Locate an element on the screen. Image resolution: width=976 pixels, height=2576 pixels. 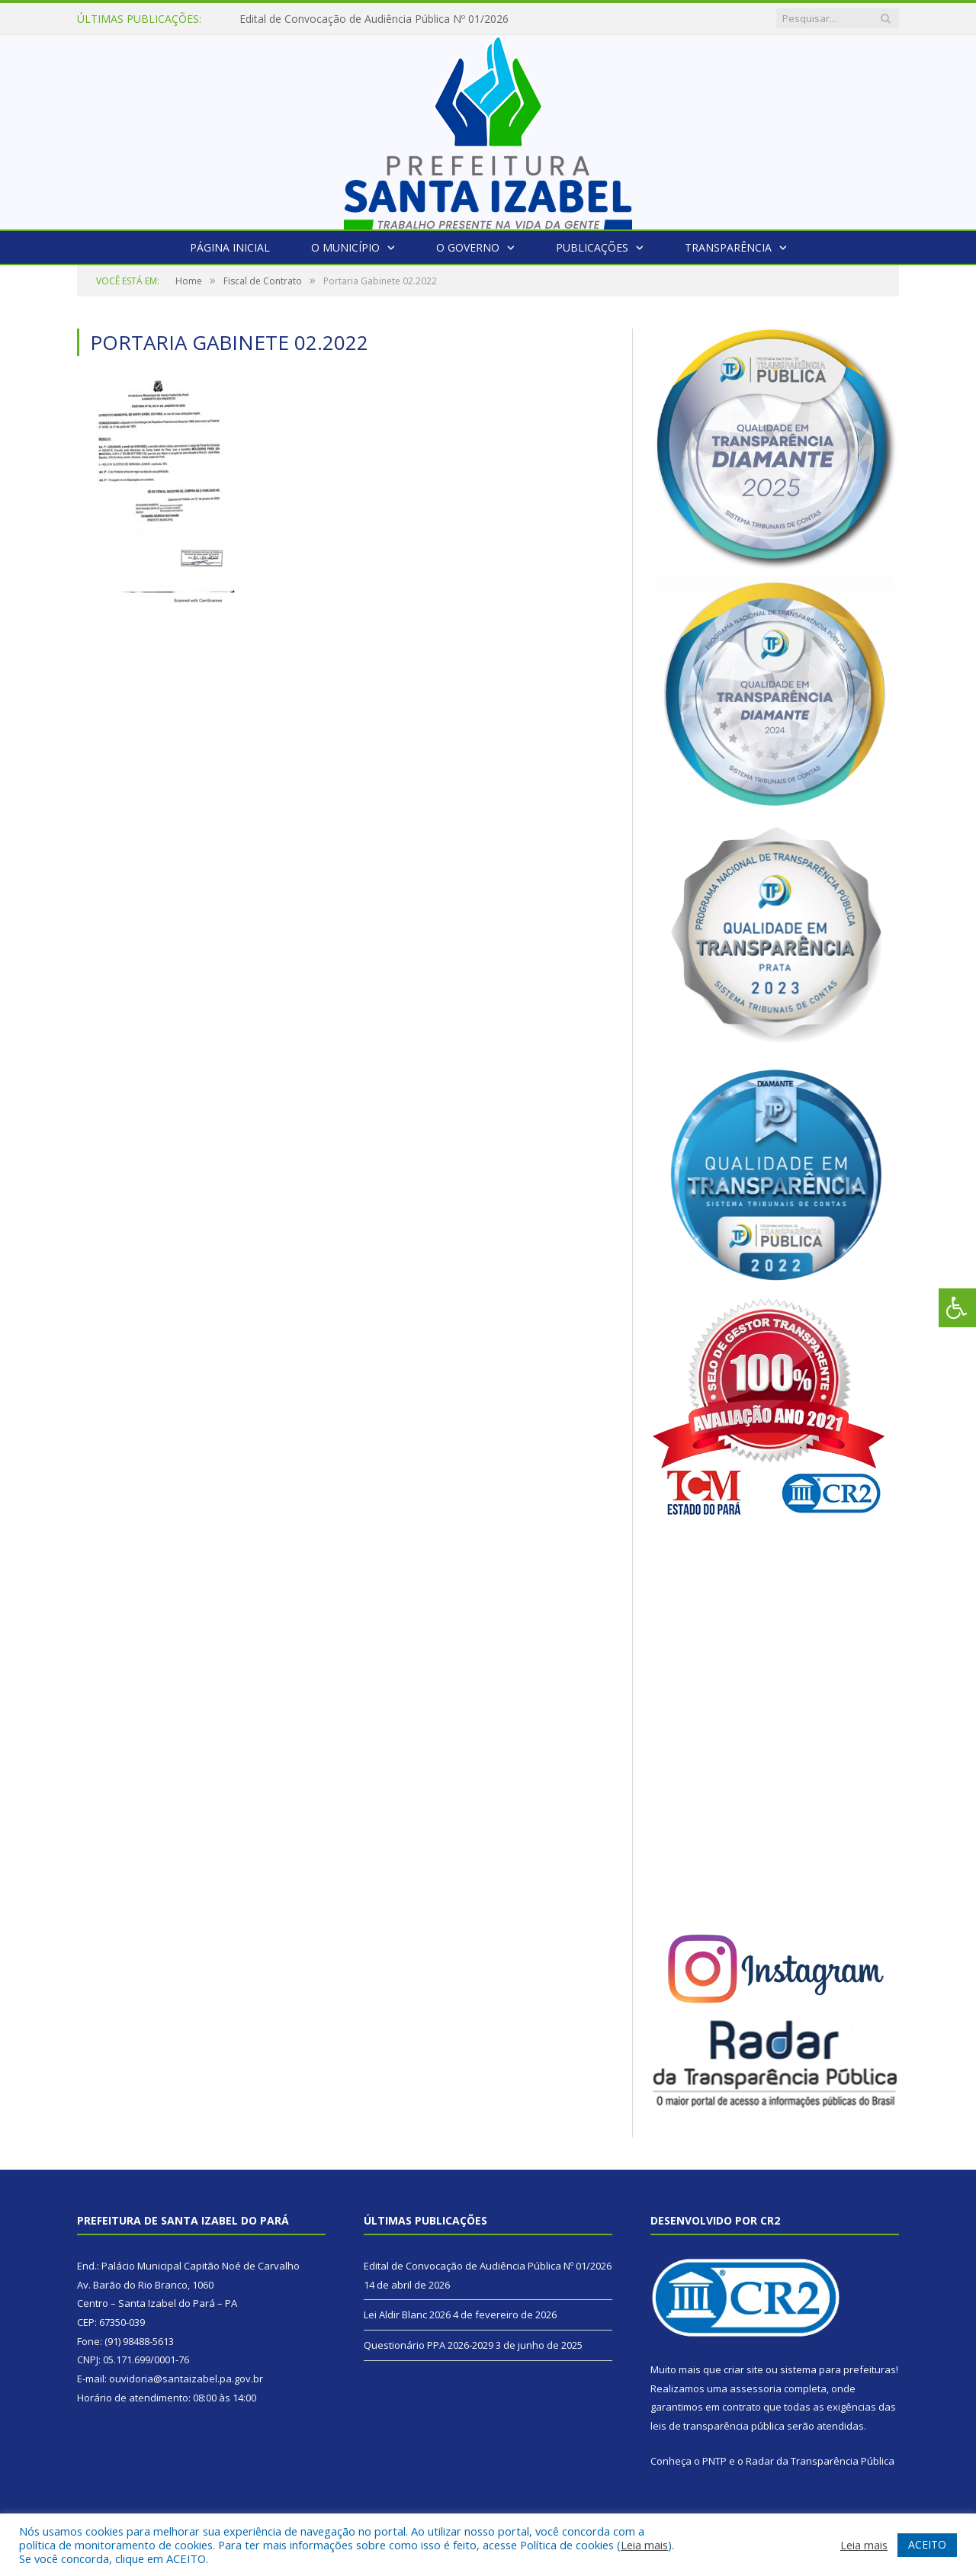
O Governo is located at coordinates (467, 247).